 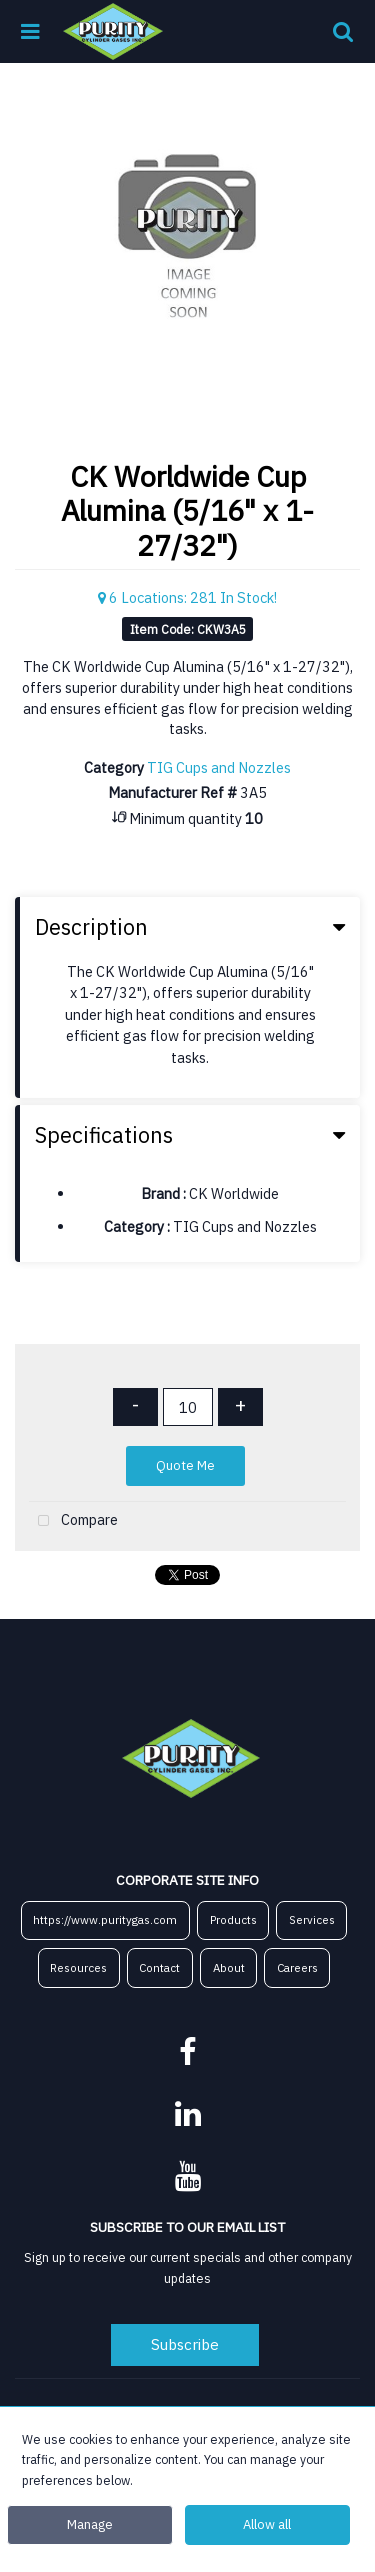 What do you see at coordinates (185, 2344) in the screenshot?
I see `Subscribe` at bounding box center [185, 2344].